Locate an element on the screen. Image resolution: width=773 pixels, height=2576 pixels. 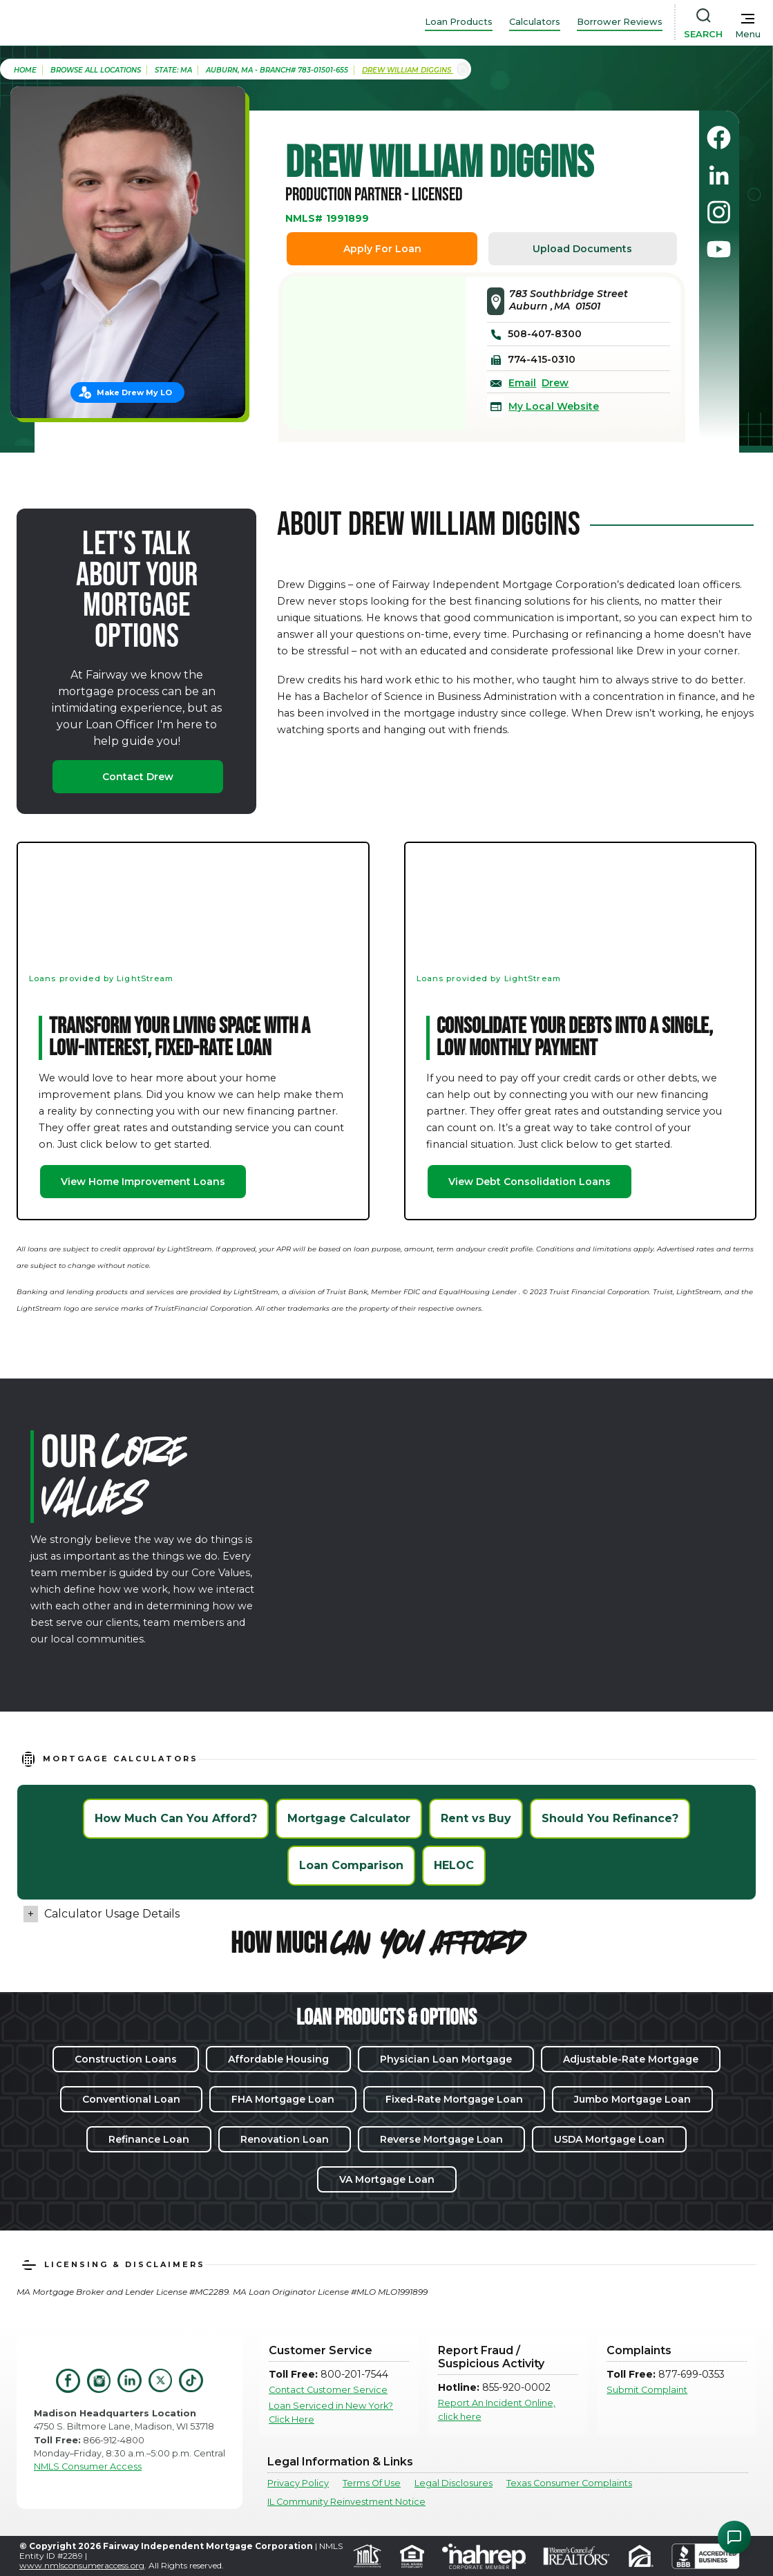
Contact Drew is located at coordinates (137, 776).